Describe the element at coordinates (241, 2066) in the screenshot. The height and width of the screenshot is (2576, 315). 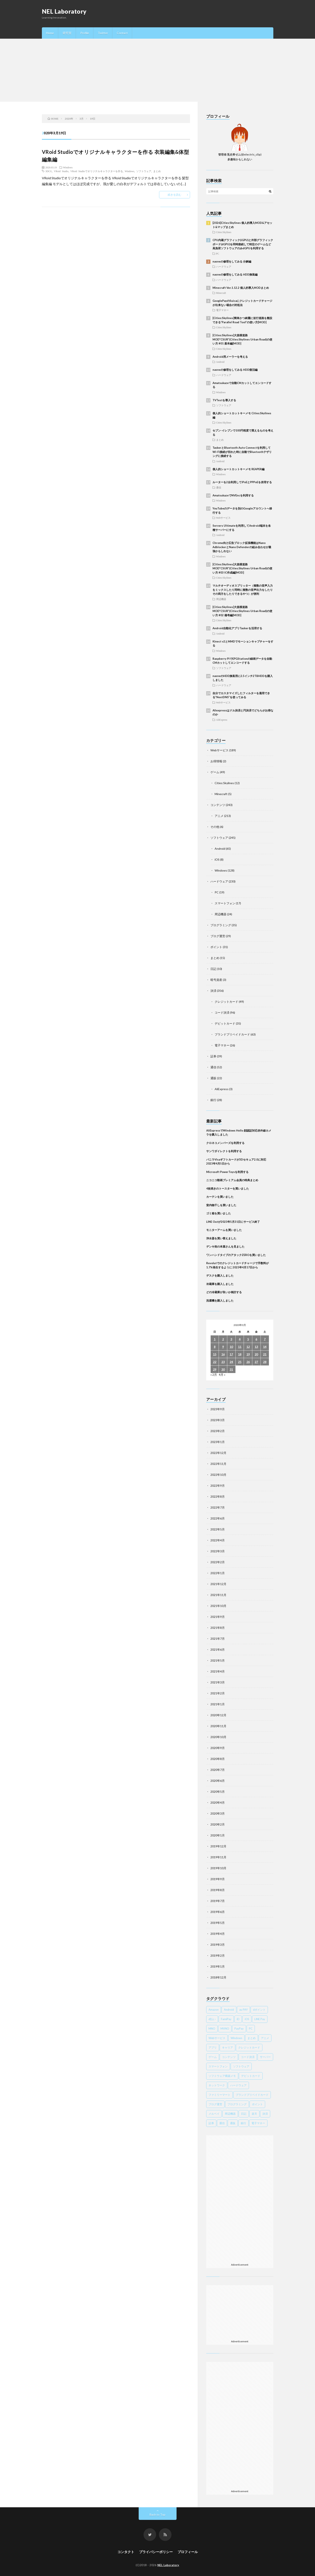
I see `ソフトウェア [ソフトウェア (302個の項目)]` at that location.